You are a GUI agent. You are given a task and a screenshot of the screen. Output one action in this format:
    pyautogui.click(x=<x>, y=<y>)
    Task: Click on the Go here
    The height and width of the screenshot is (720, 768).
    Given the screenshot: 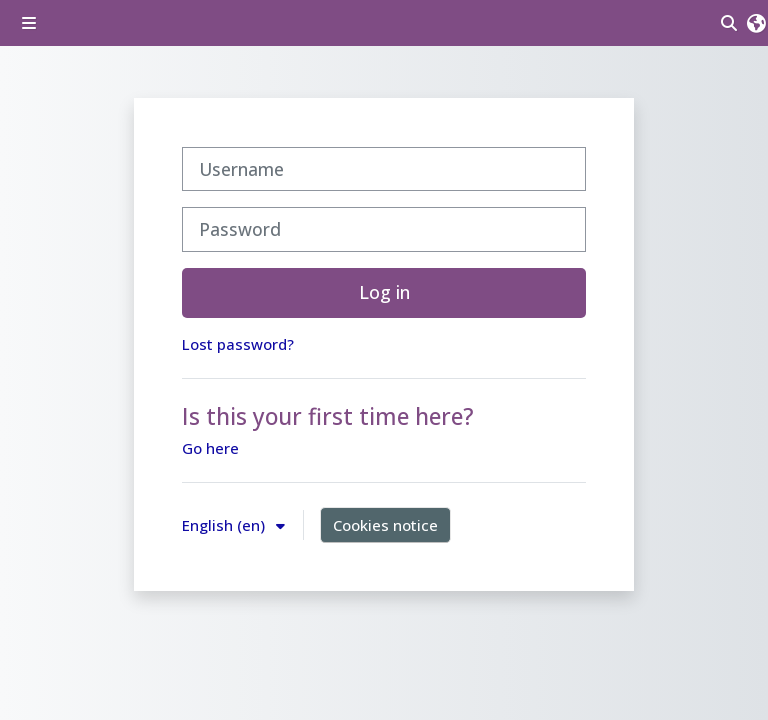 What is the action you would take?
    pyautogui.click(x=210, y=448)
    